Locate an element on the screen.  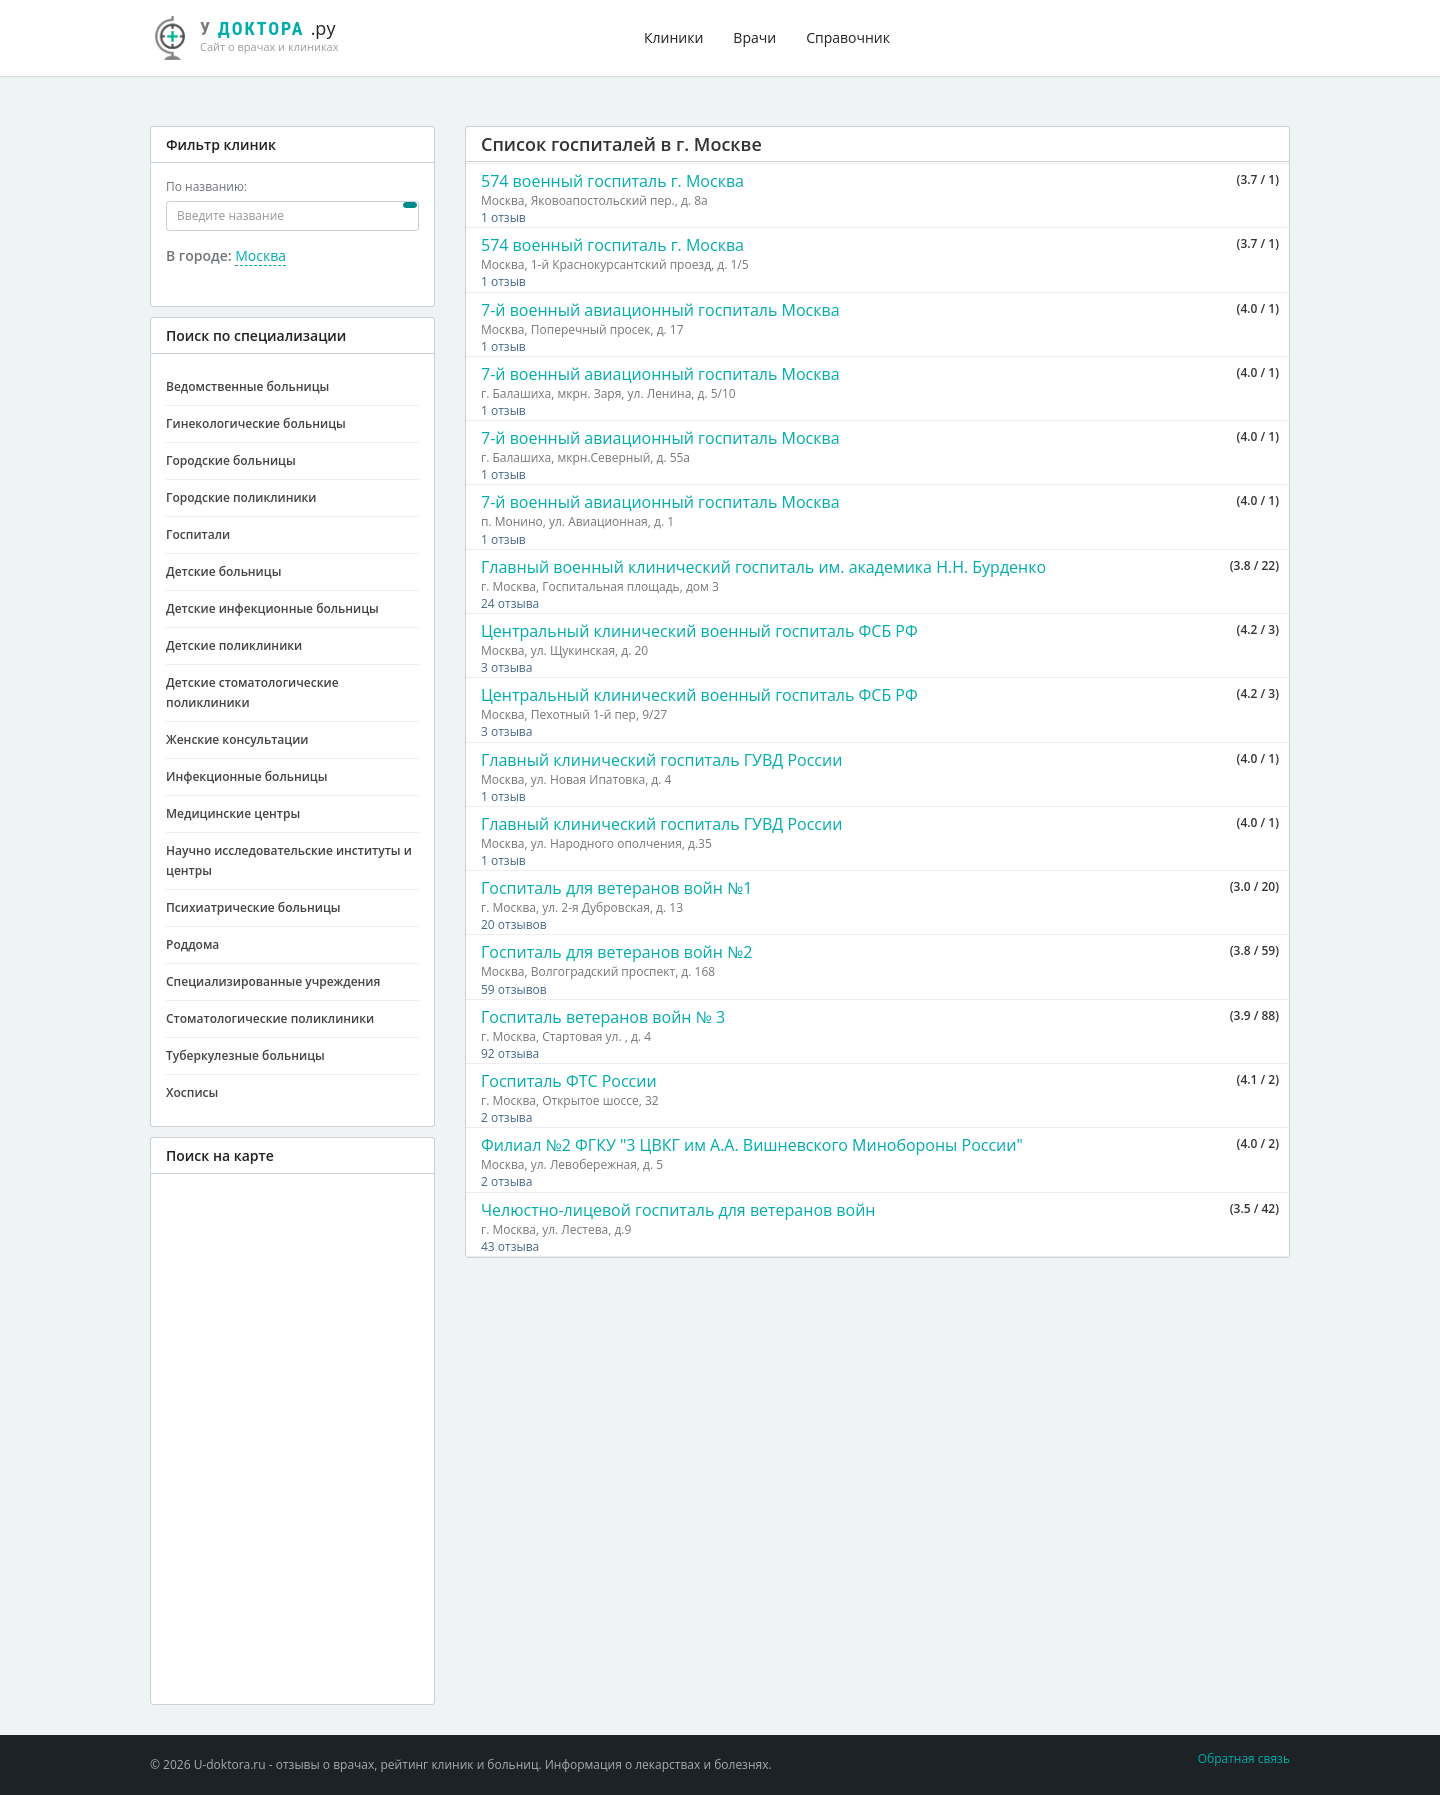
Клиники is located at coordinates (673, 37).